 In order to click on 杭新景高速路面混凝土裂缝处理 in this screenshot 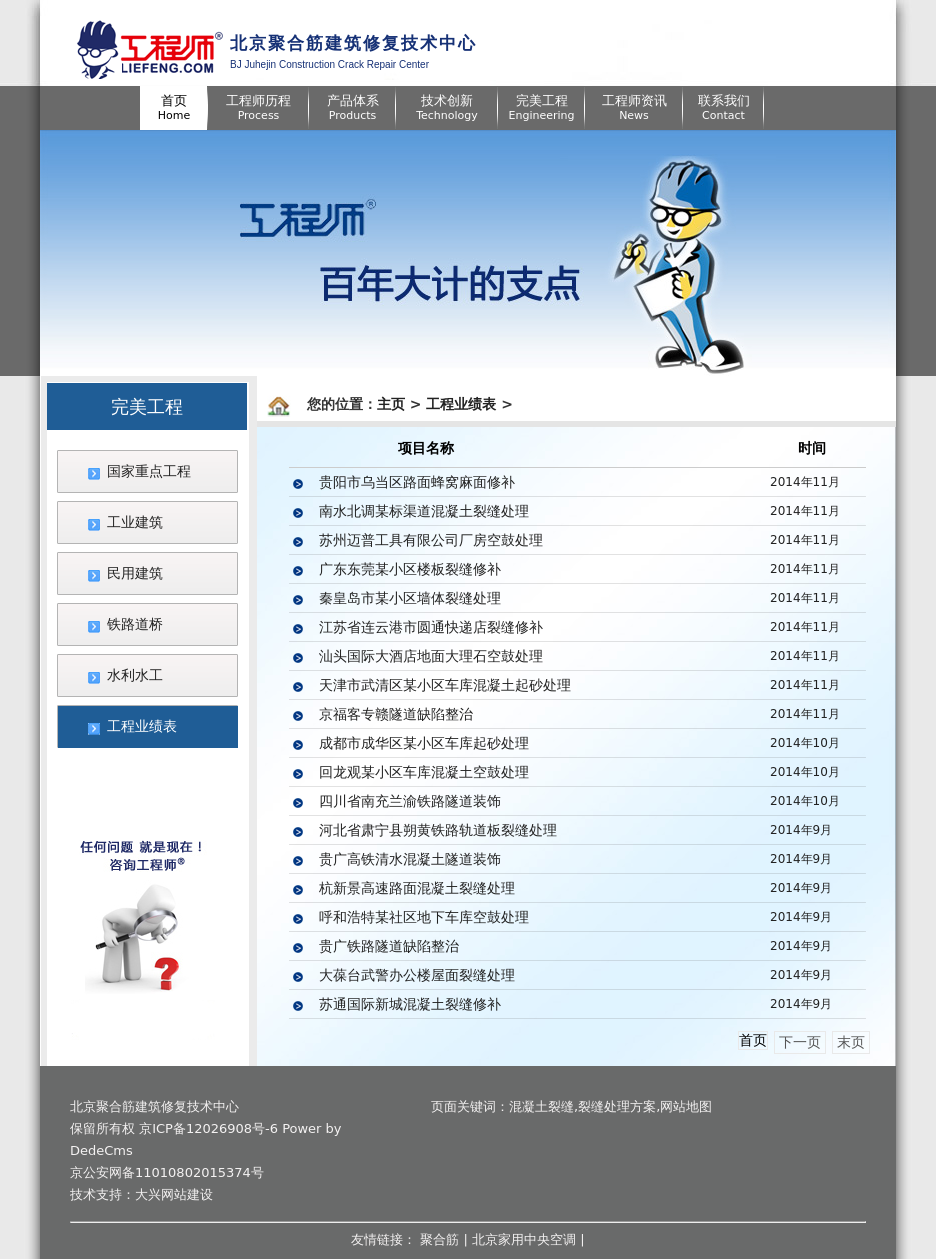, I will do `click(417, 888)`.